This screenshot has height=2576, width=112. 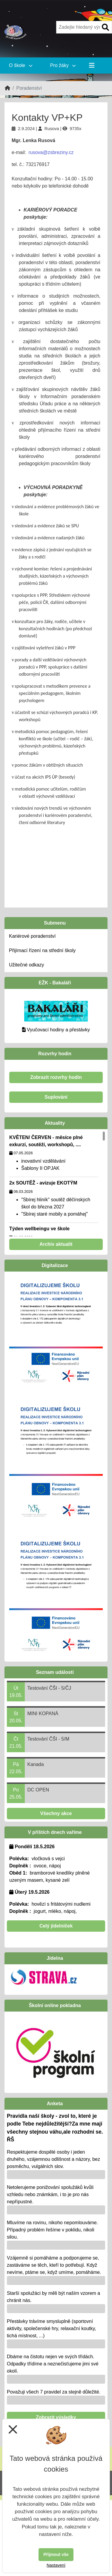 I want to click on Přijmout vše, so click(x=55, y=2554).